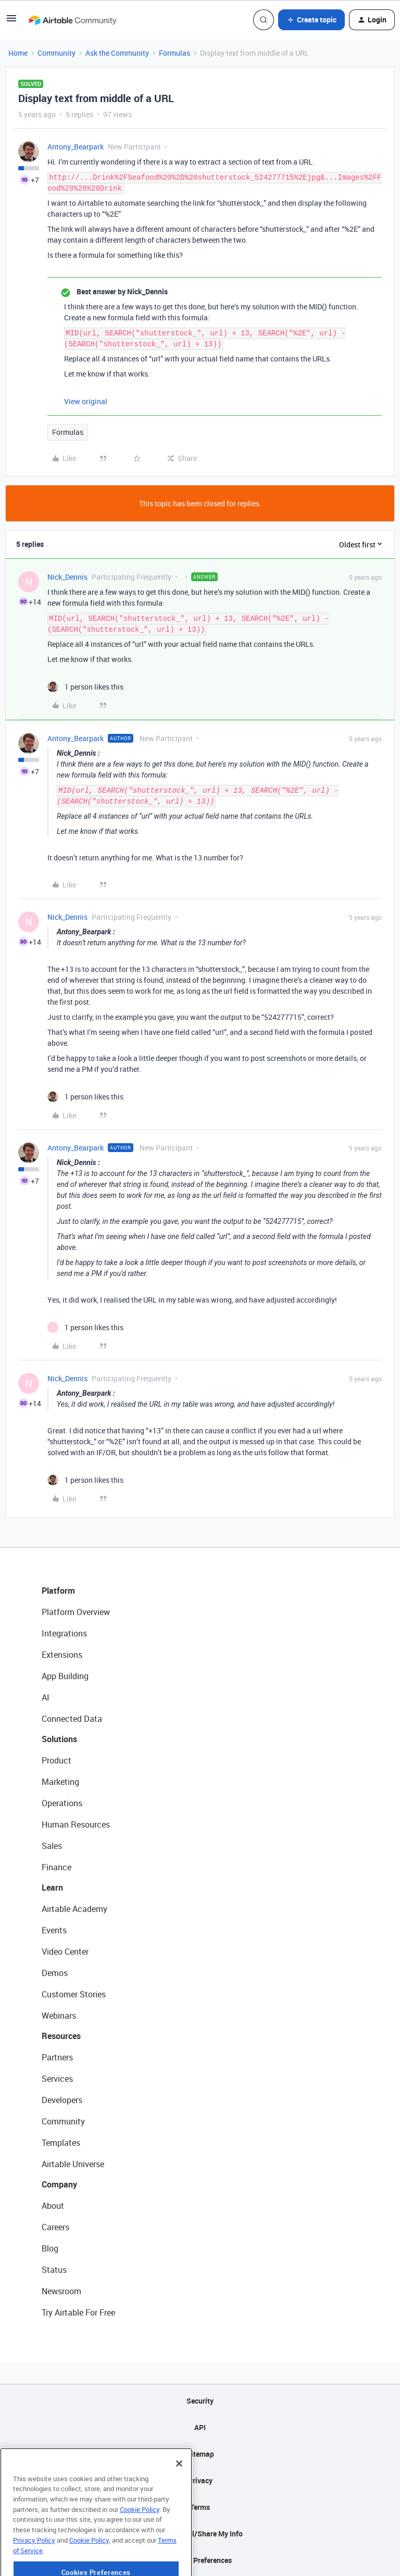 This screenshot has width=400, height=2576. Describe the element at coordinates (61, 2142) in the screenshot. I see `Templates` at that location.